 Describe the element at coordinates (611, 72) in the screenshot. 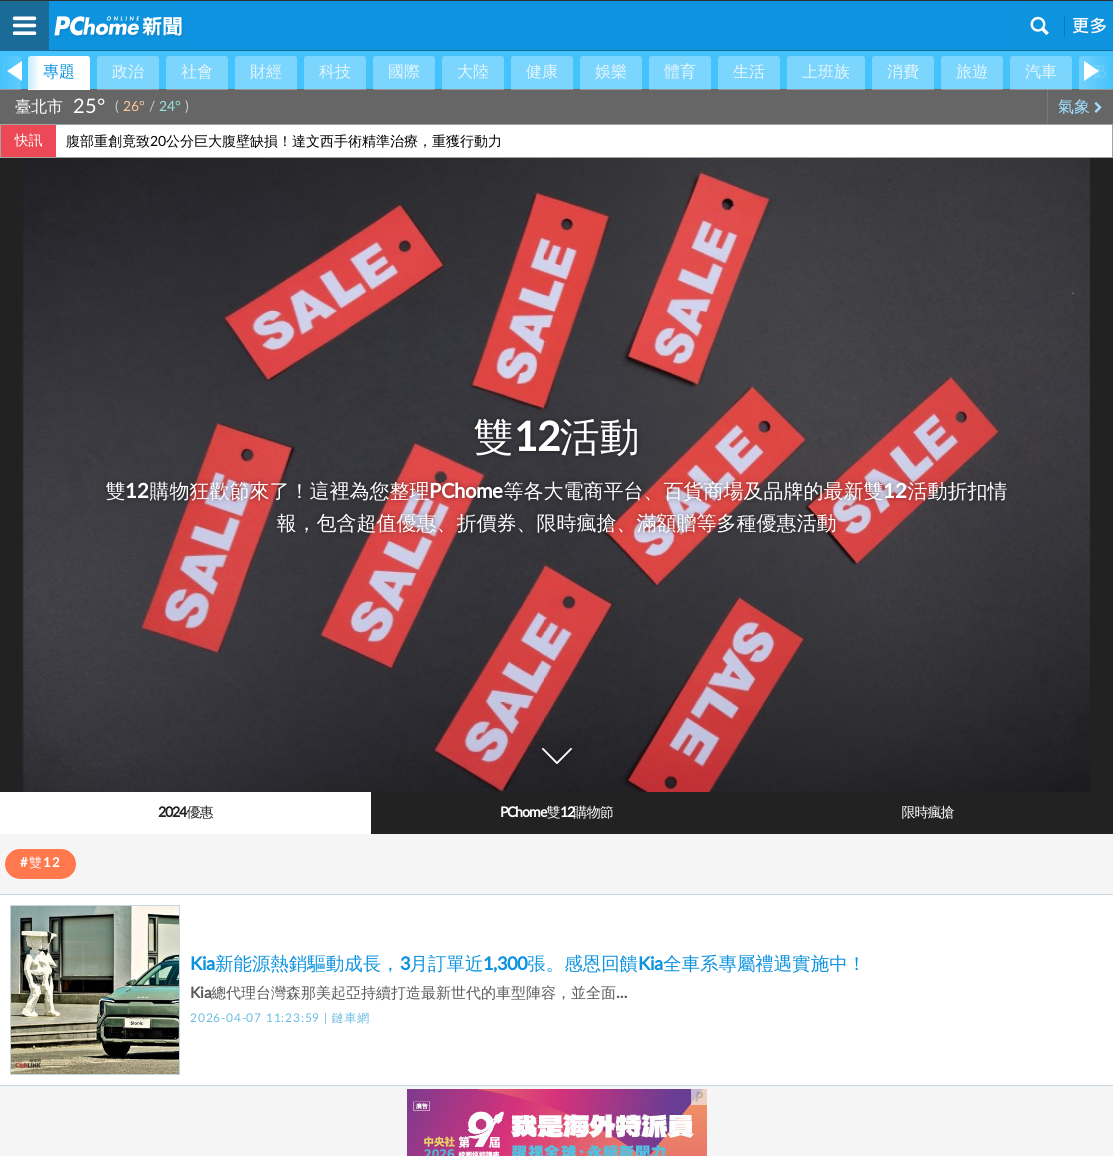

I see `娛樂` at that location.